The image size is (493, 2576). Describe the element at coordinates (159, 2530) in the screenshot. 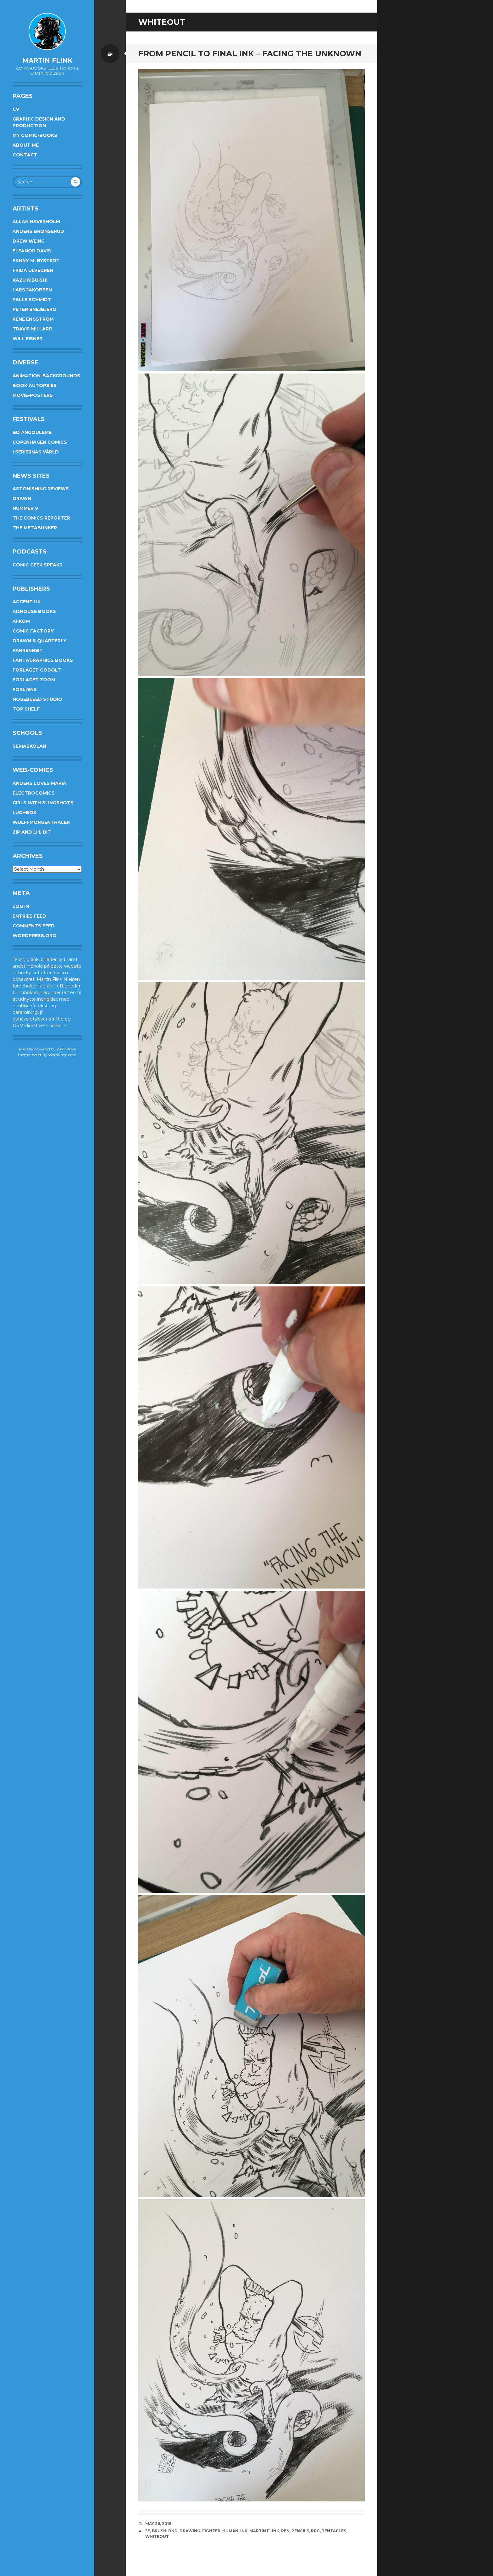

I see `brush` at that location.